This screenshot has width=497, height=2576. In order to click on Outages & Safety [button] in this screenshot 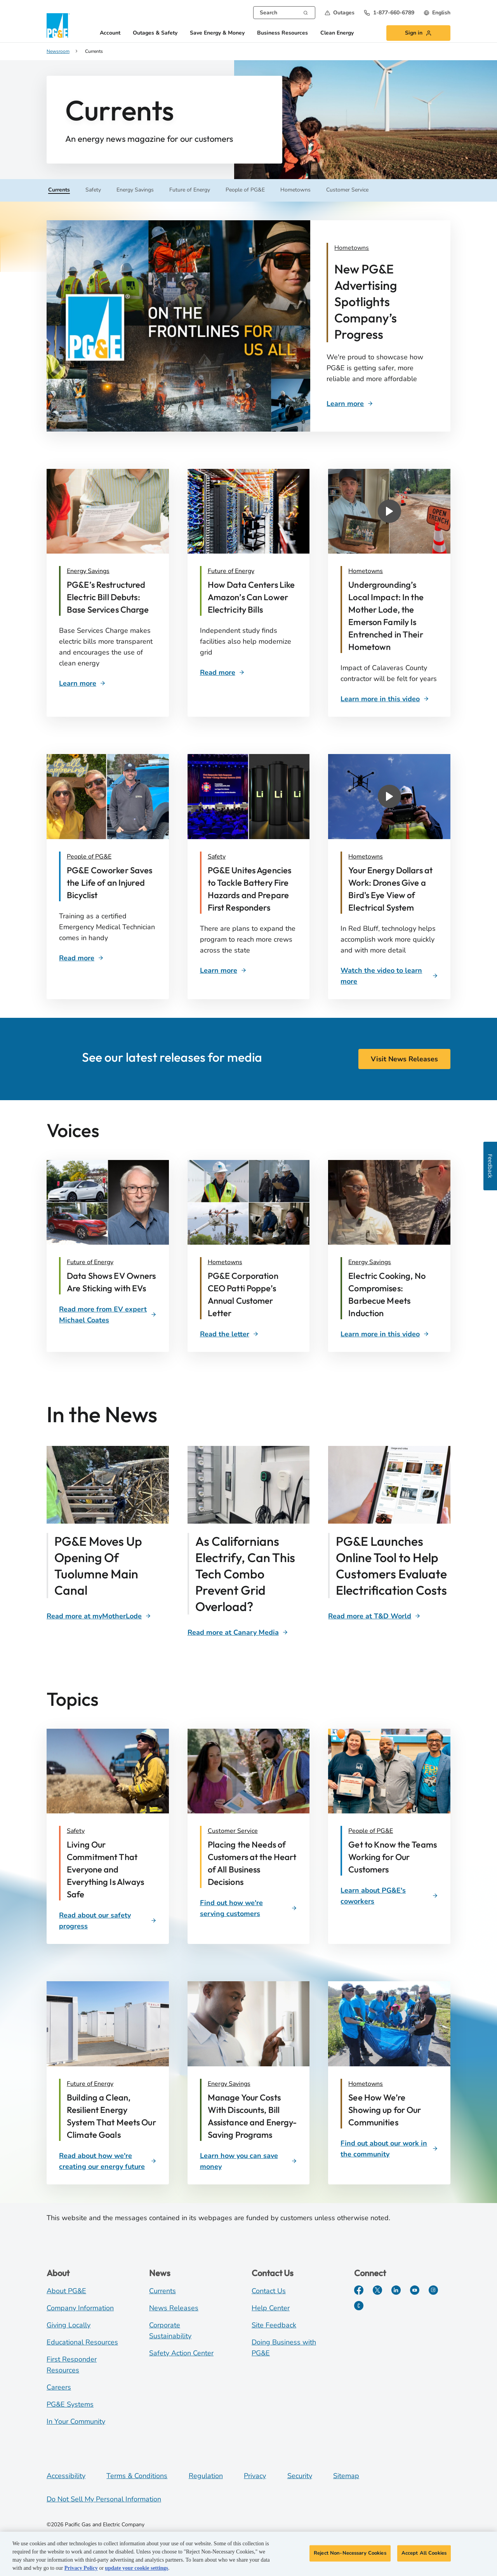, I will do `click(155, 33)`.